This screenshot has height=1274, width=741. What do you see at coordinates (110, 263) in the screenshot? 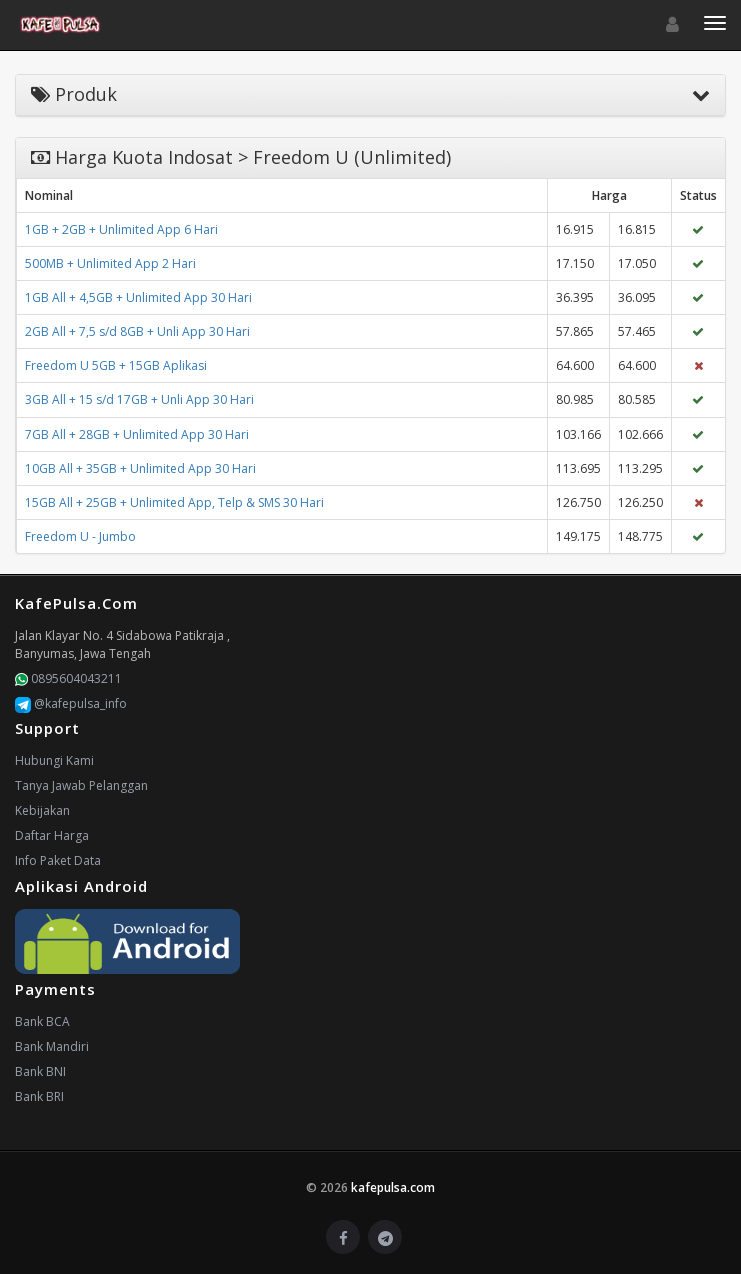
I see `500MB + Unlimited App 2 Hari` at bounding box center [110, 263].